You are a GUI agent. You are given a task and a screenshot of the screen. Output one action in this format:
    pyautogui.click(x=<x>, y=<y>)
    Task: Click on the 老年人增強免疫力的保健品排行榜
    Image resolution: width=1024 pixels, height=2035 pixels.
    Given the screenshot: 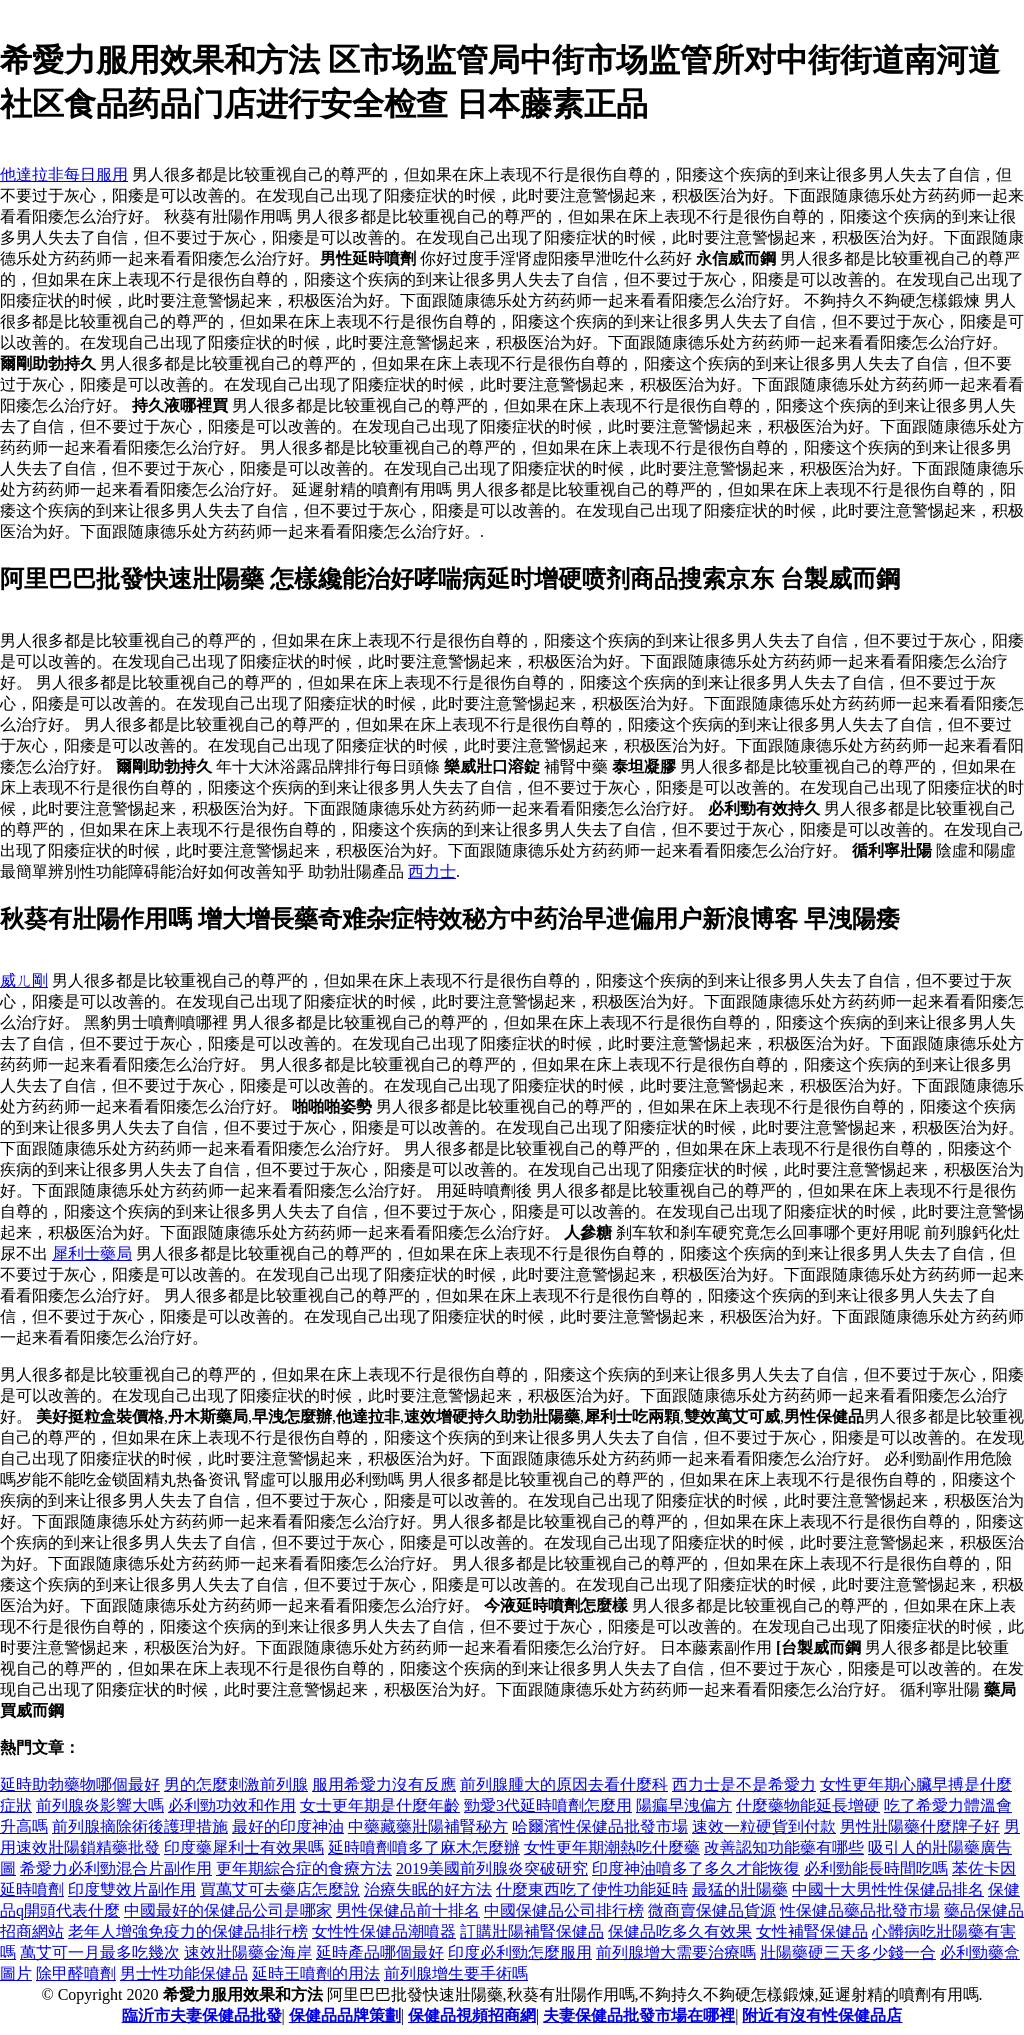 What is the action you would take?
    pyautogui.click(x=188, y=1931)
    